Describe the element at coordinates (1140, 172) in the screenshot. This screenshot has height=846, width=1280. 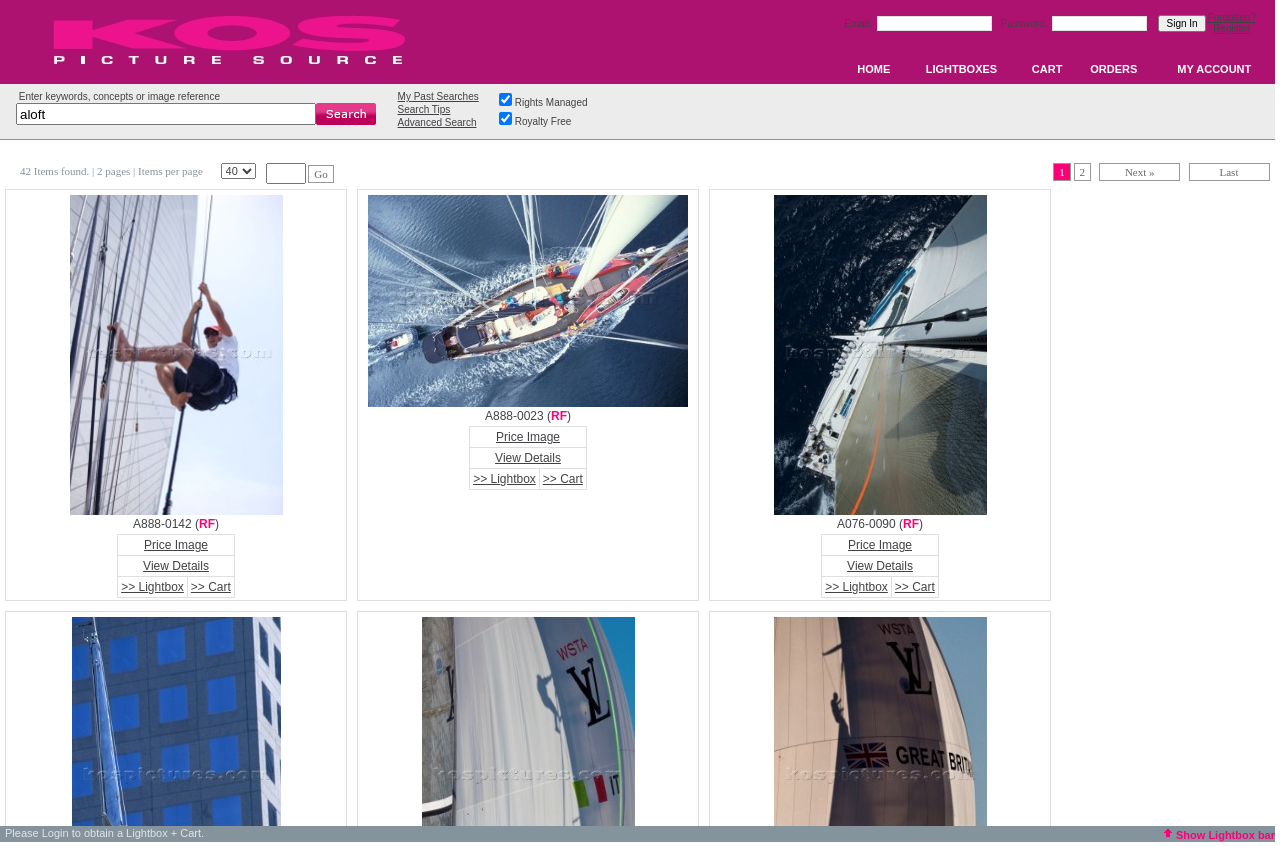
I see `Next »` at that location.